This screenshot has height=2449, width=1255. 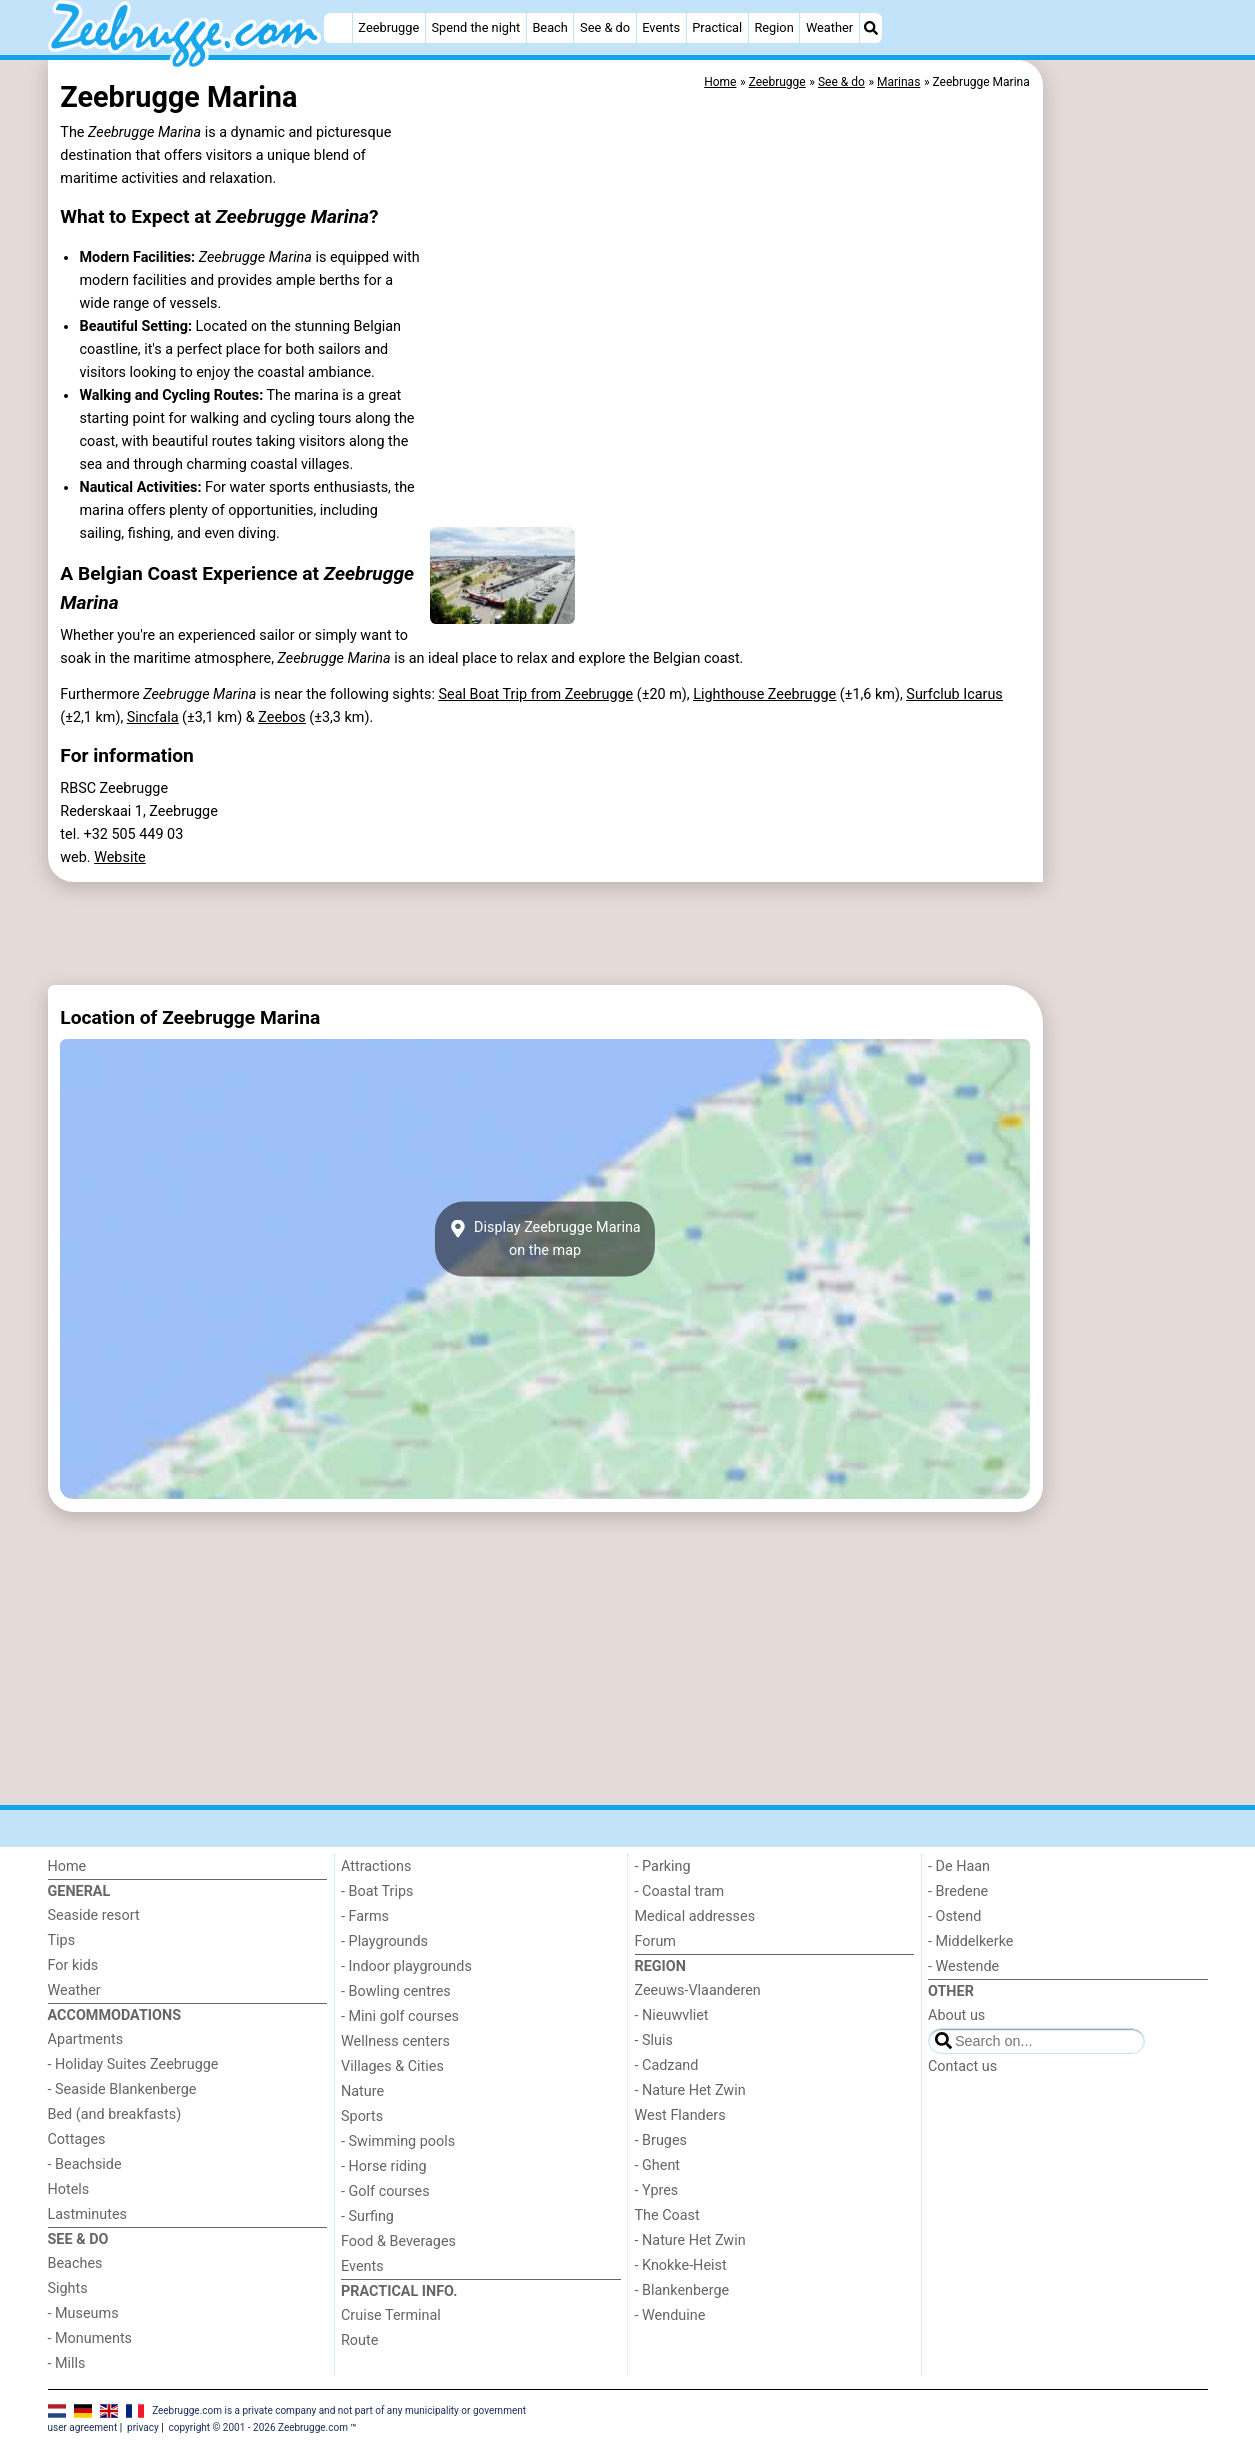 I want to click on Website, so click(x=120, y=857).